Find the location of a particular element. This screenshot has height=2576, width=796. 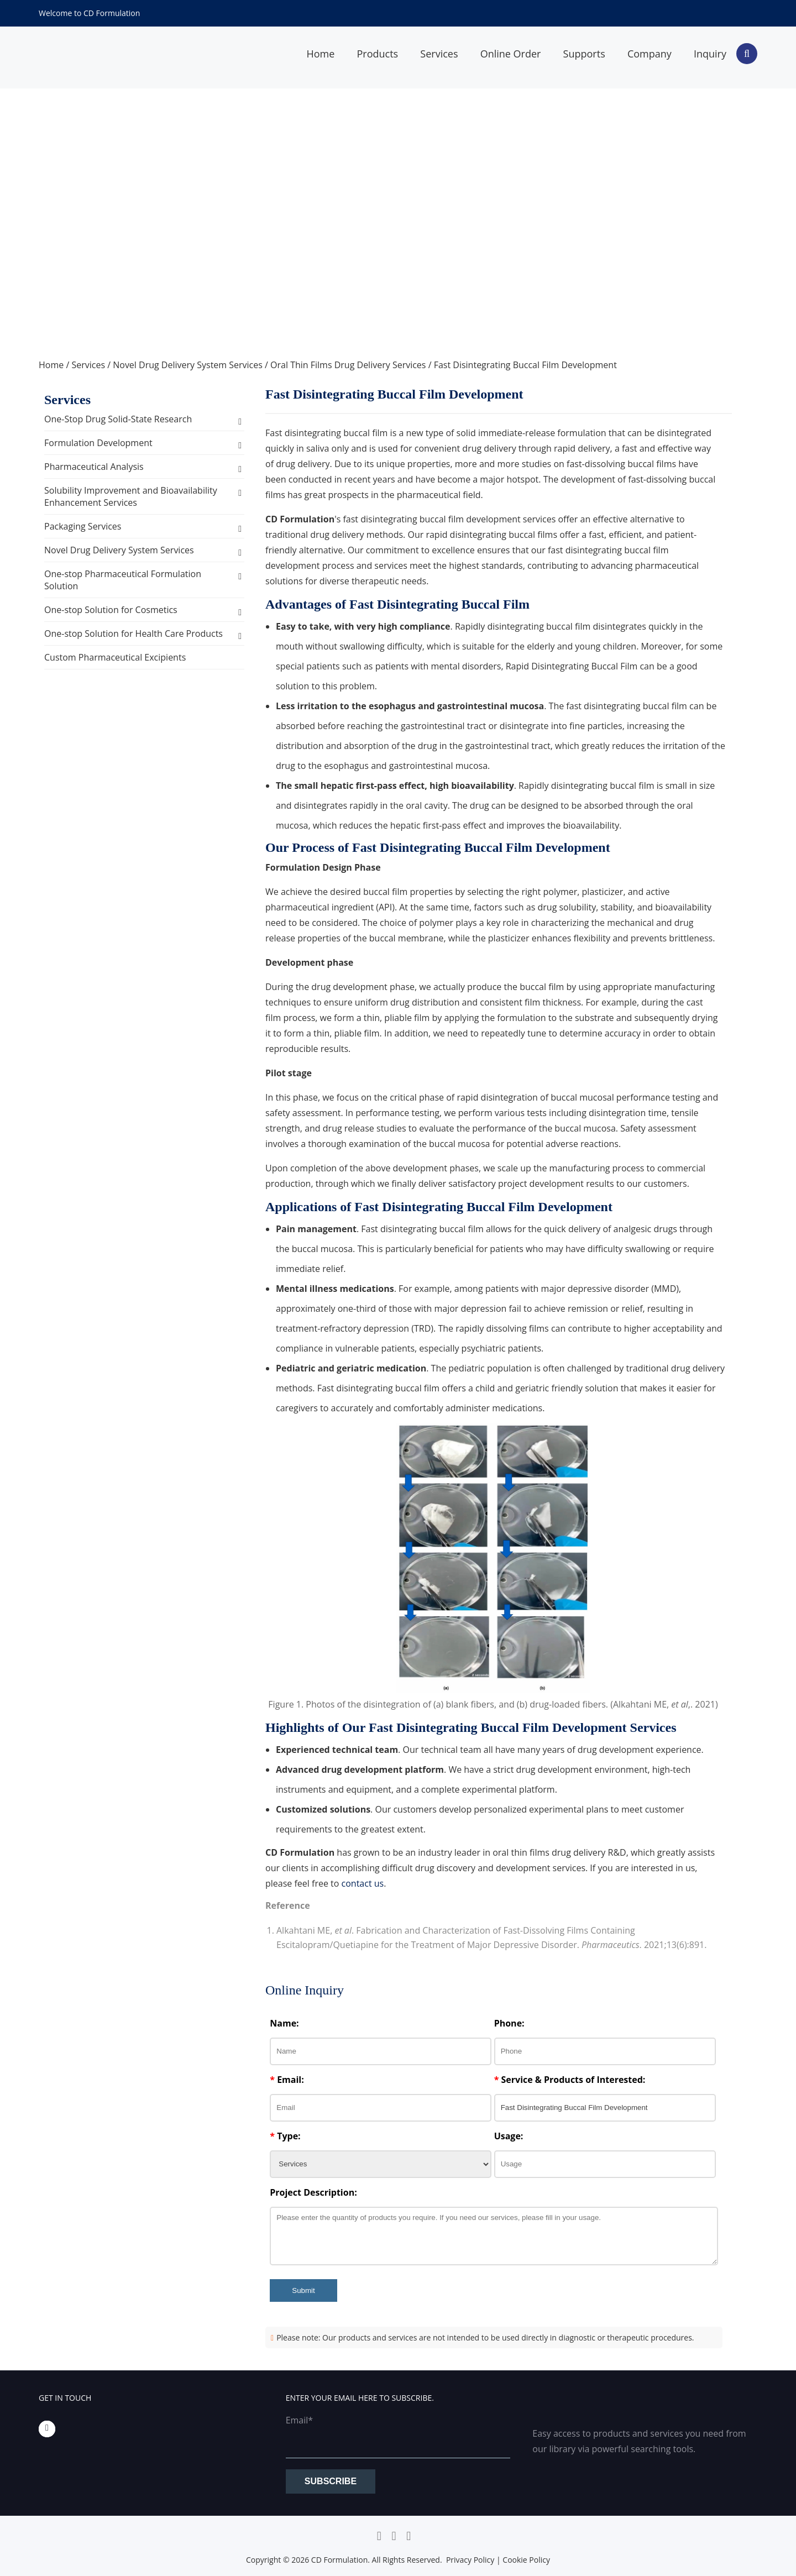

Formulation Development is located at coordinates (98, 443).